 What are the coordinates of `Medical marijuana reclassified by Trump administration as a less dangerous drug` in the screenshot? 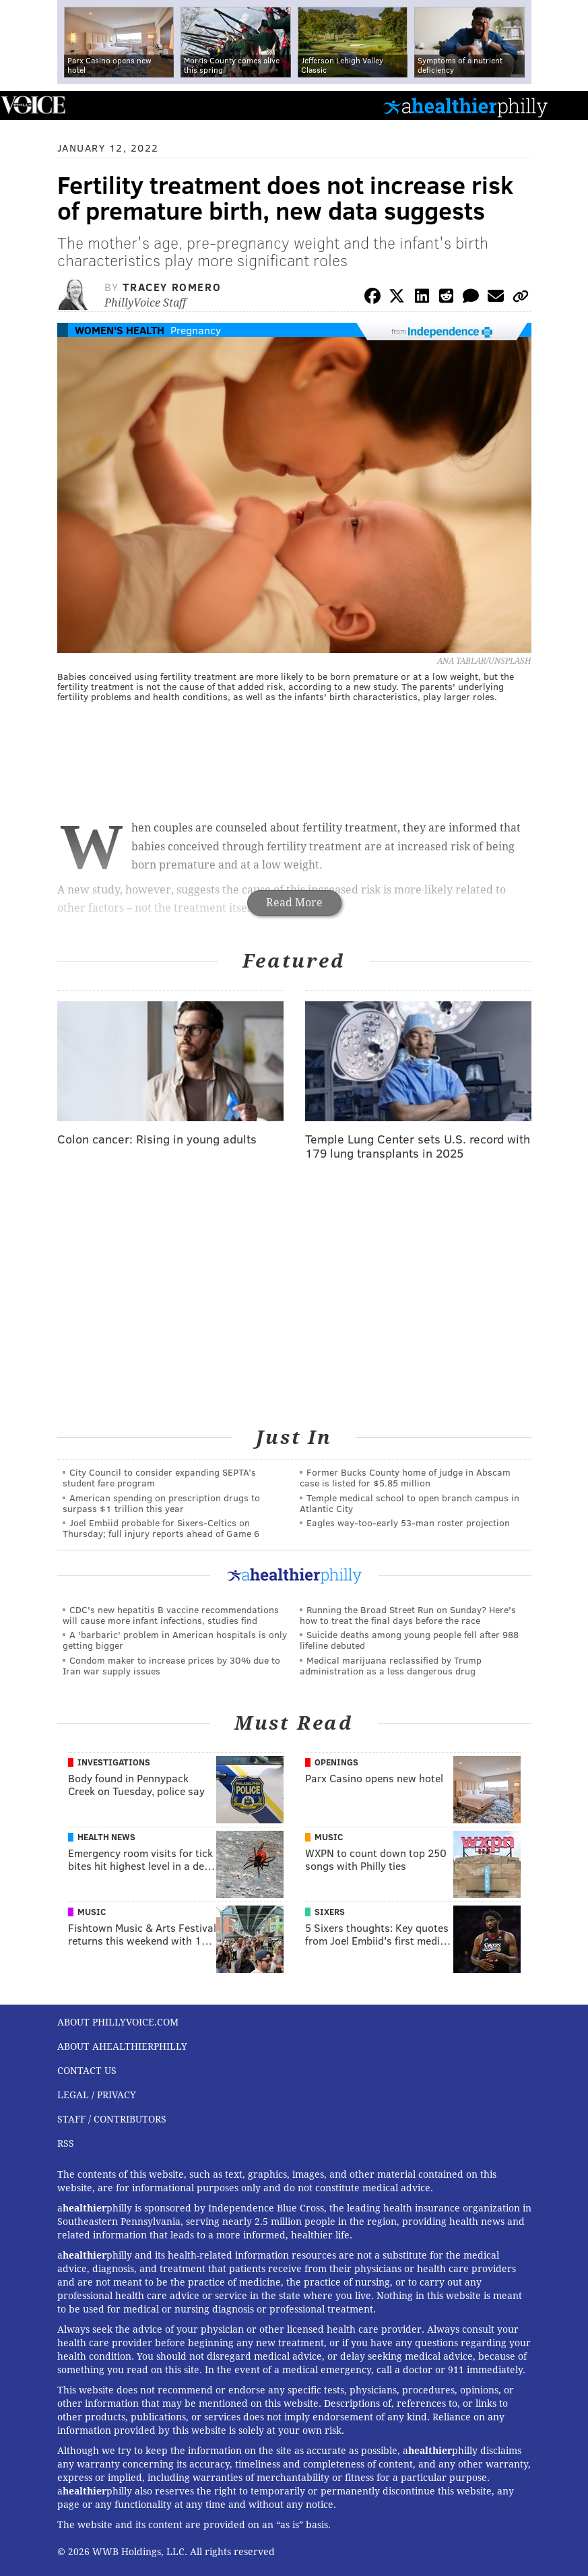 It's located at (391, 1665).